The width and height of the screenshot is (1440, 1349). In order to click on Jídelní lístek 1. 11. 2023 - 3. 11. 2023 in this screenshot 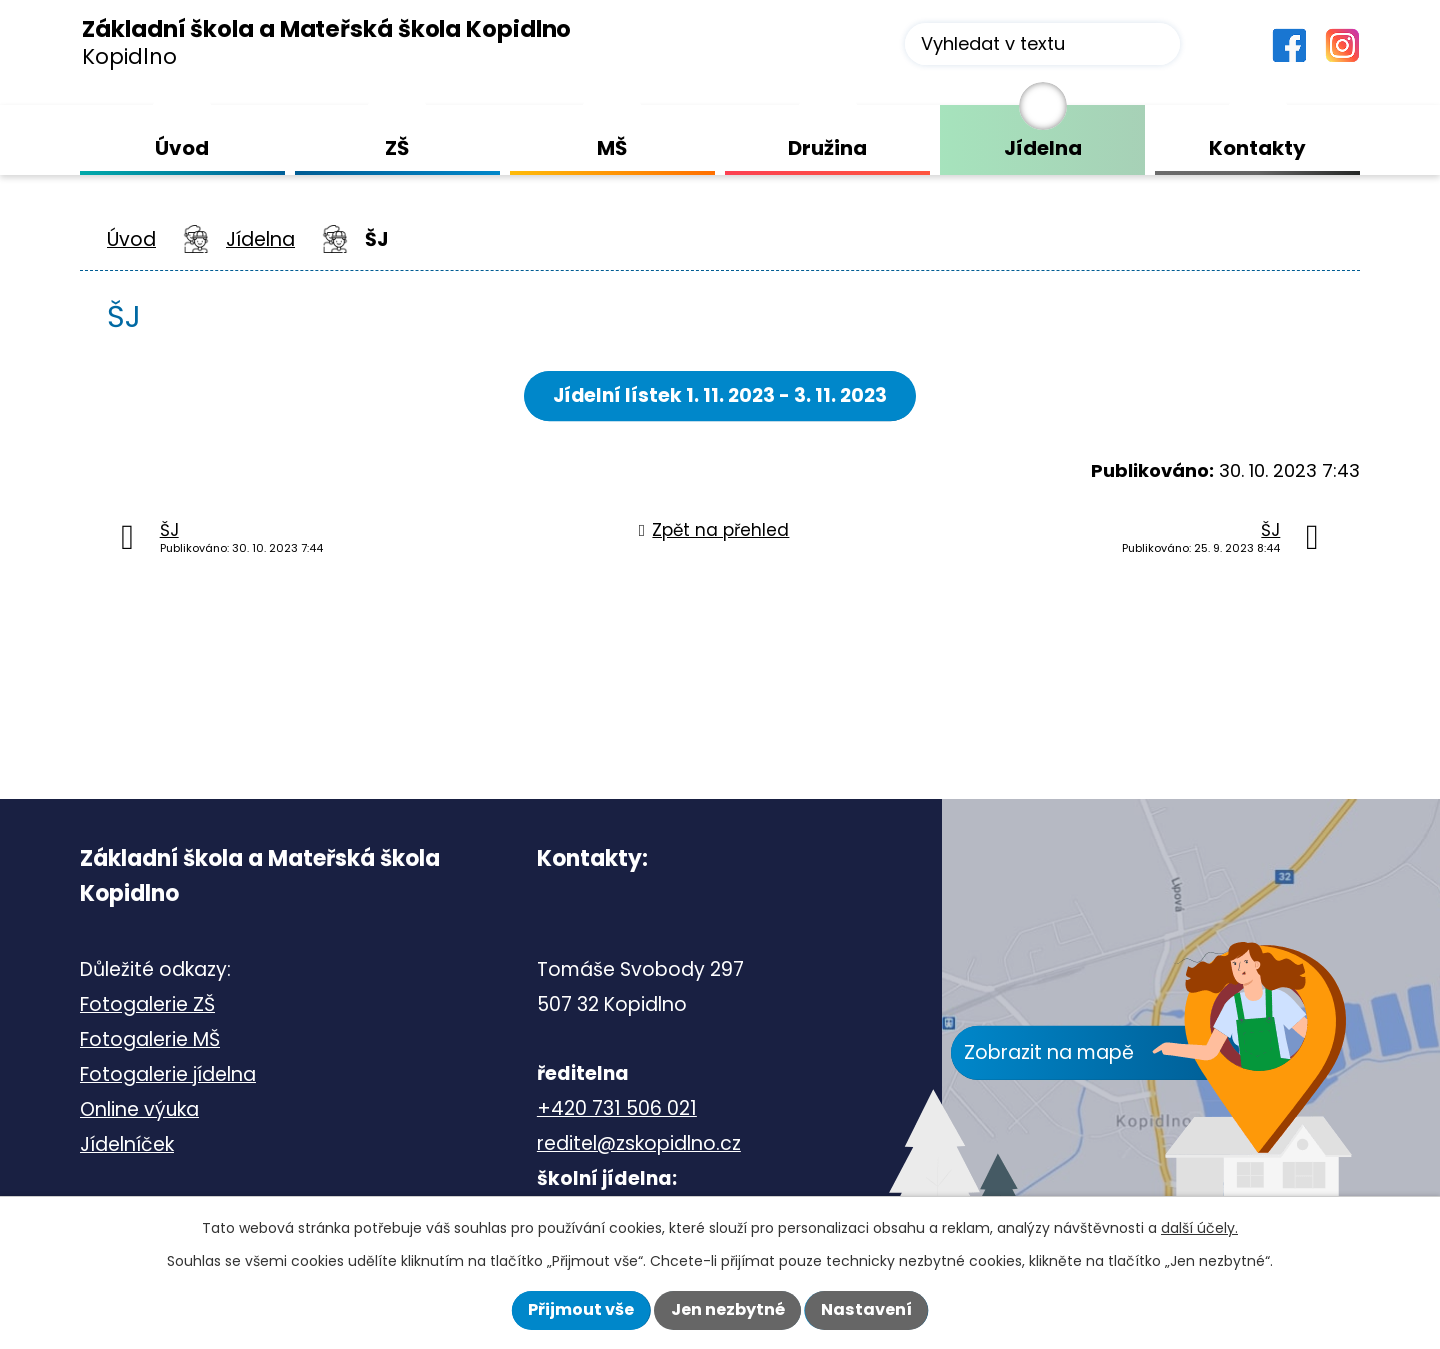, I will do `click(720, 395)`.